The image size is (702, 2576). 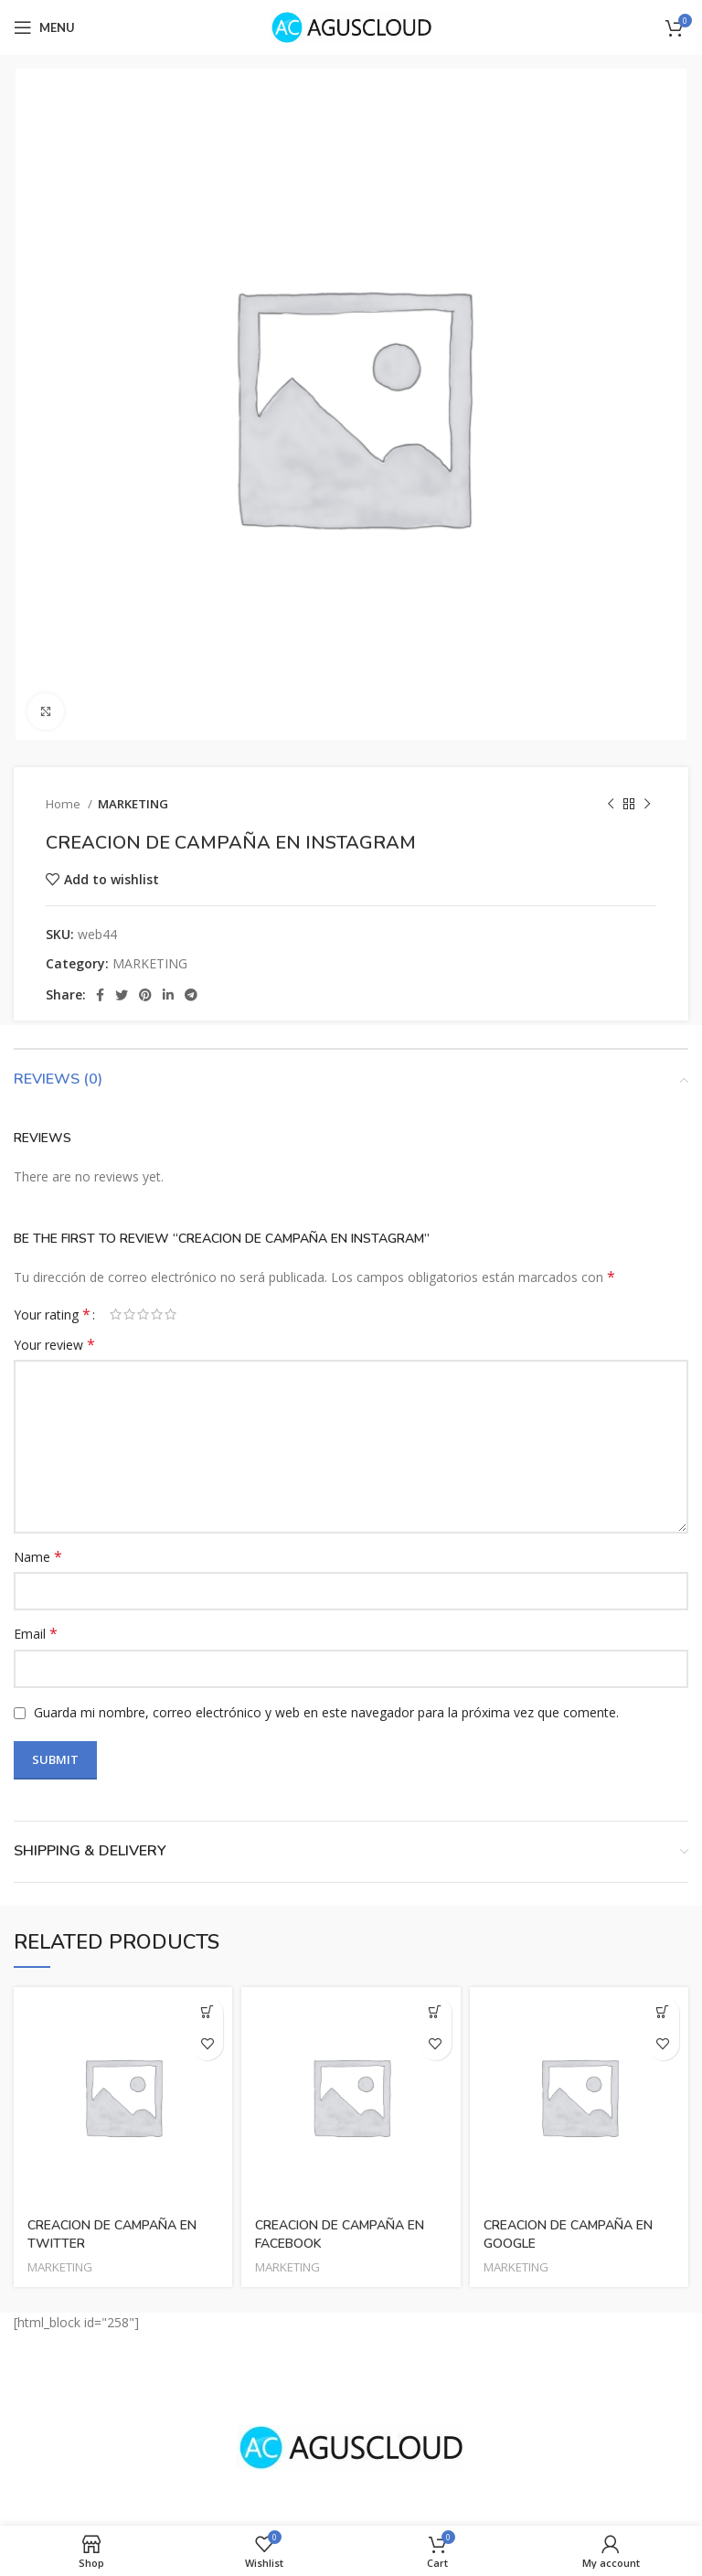 What do you see at coordinates (326, 1712) in the screenshot?
I see `Guarda mi nombre, correo electrónico y web en este navegador para la próxima vez que comente.` at bounding box center [326, 1712].